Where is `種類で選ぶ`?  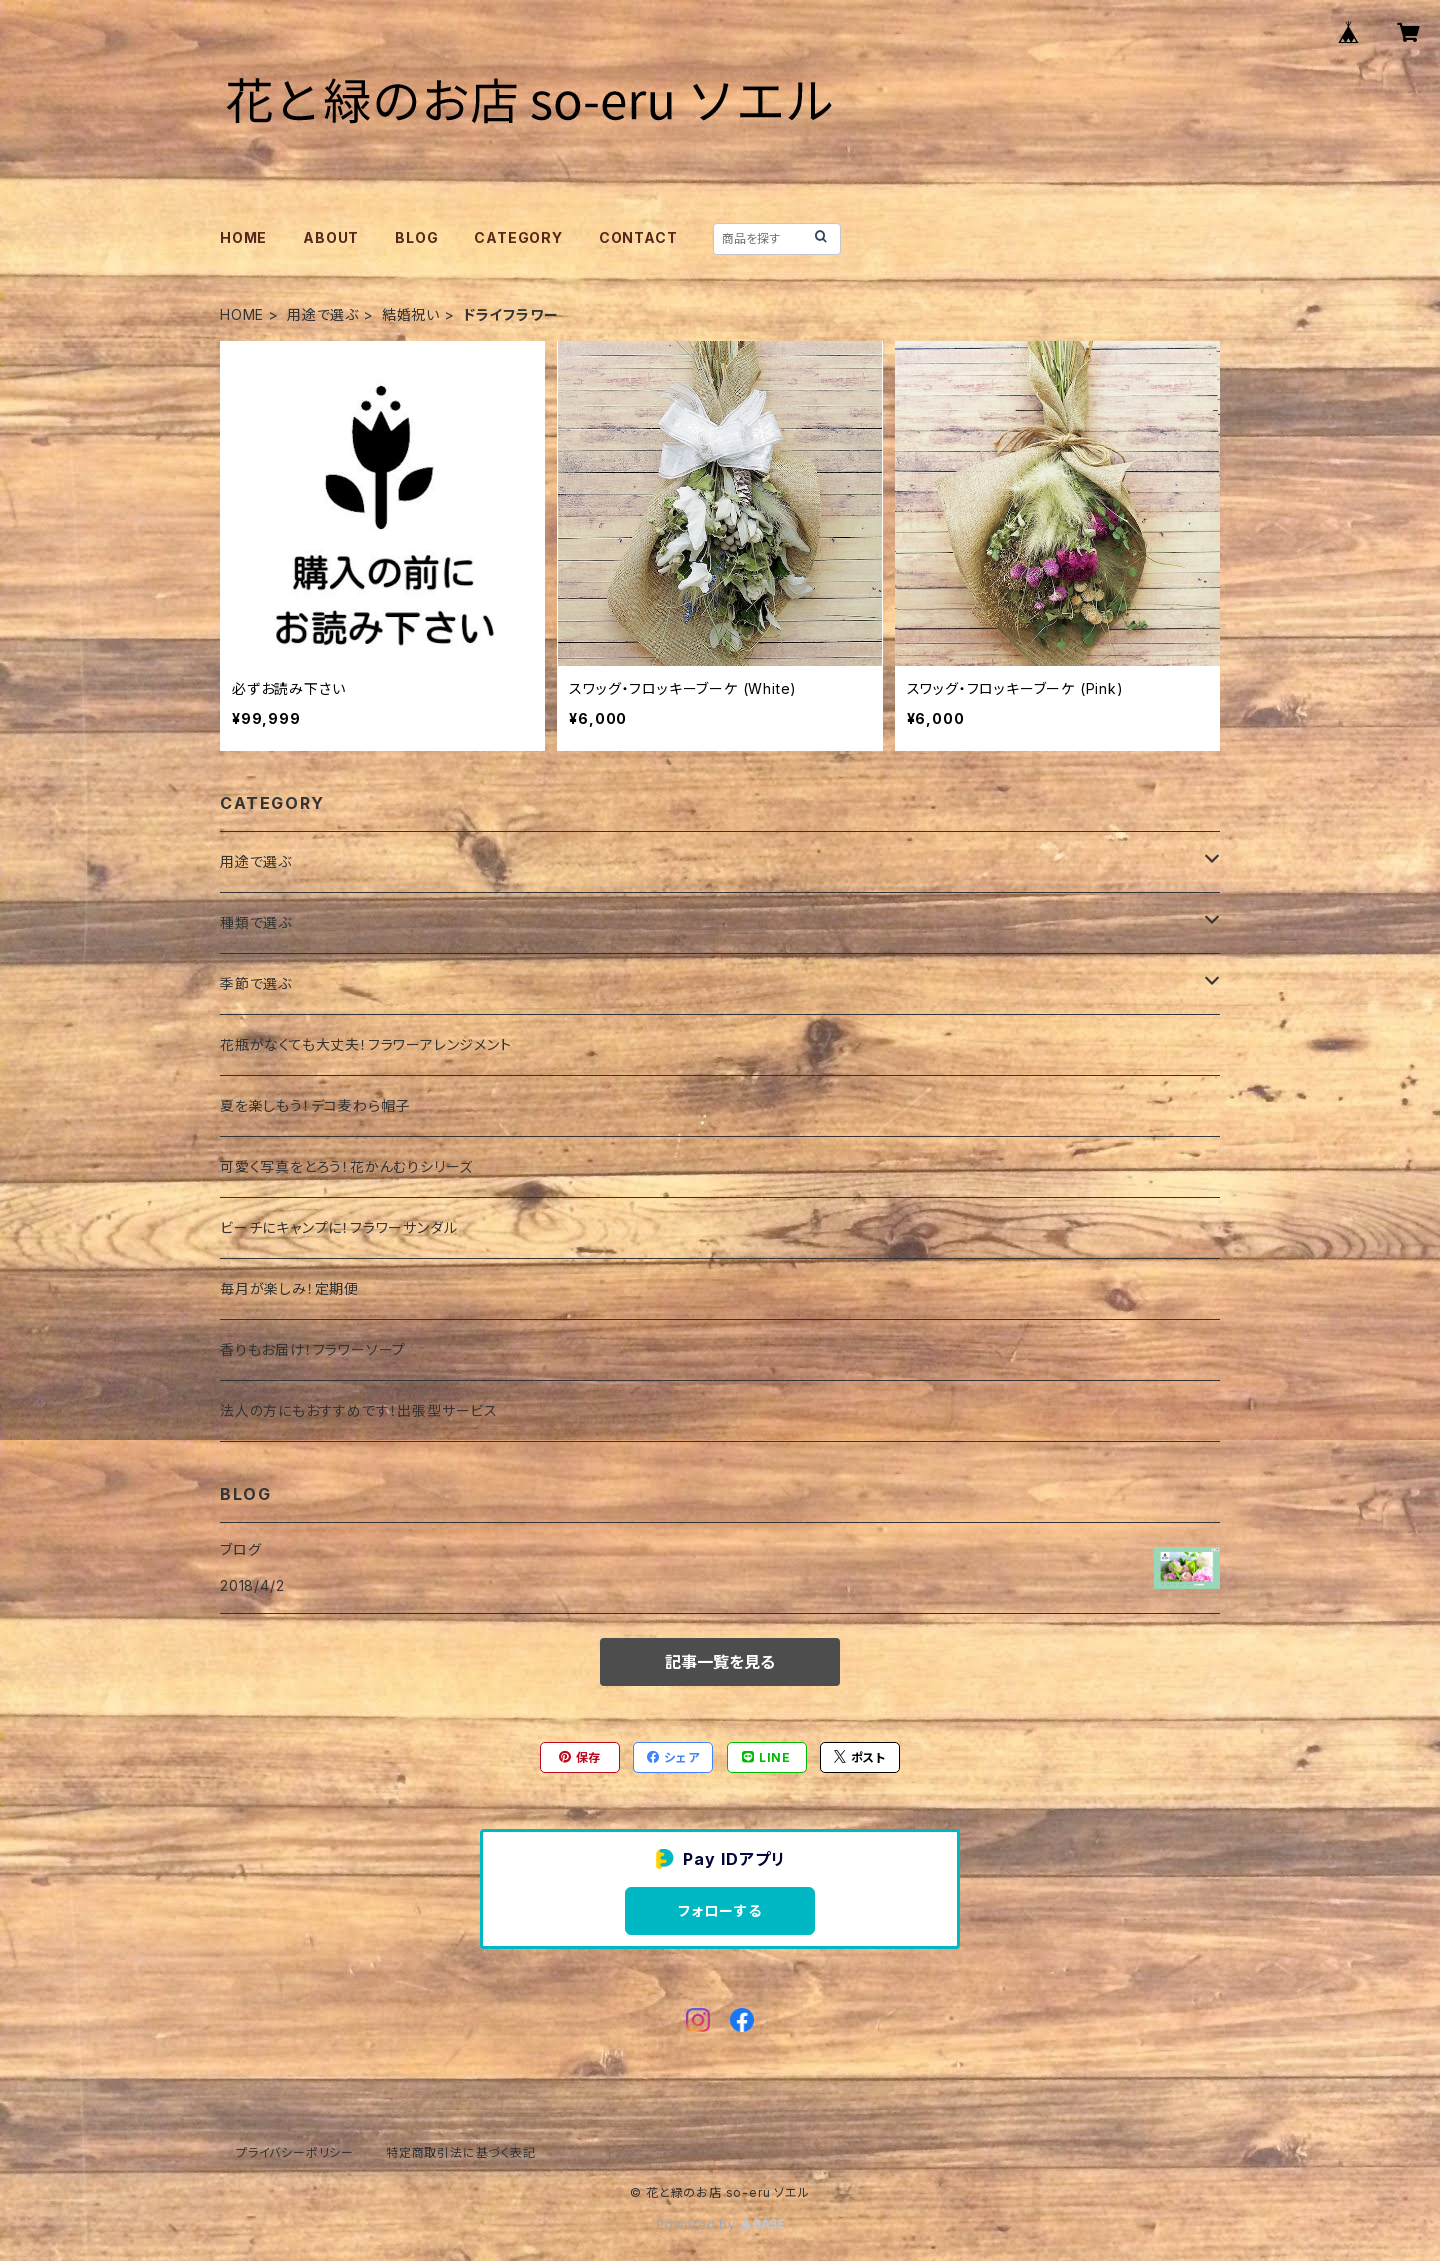
種類で選ぶ is located at coordinates (256, 922).